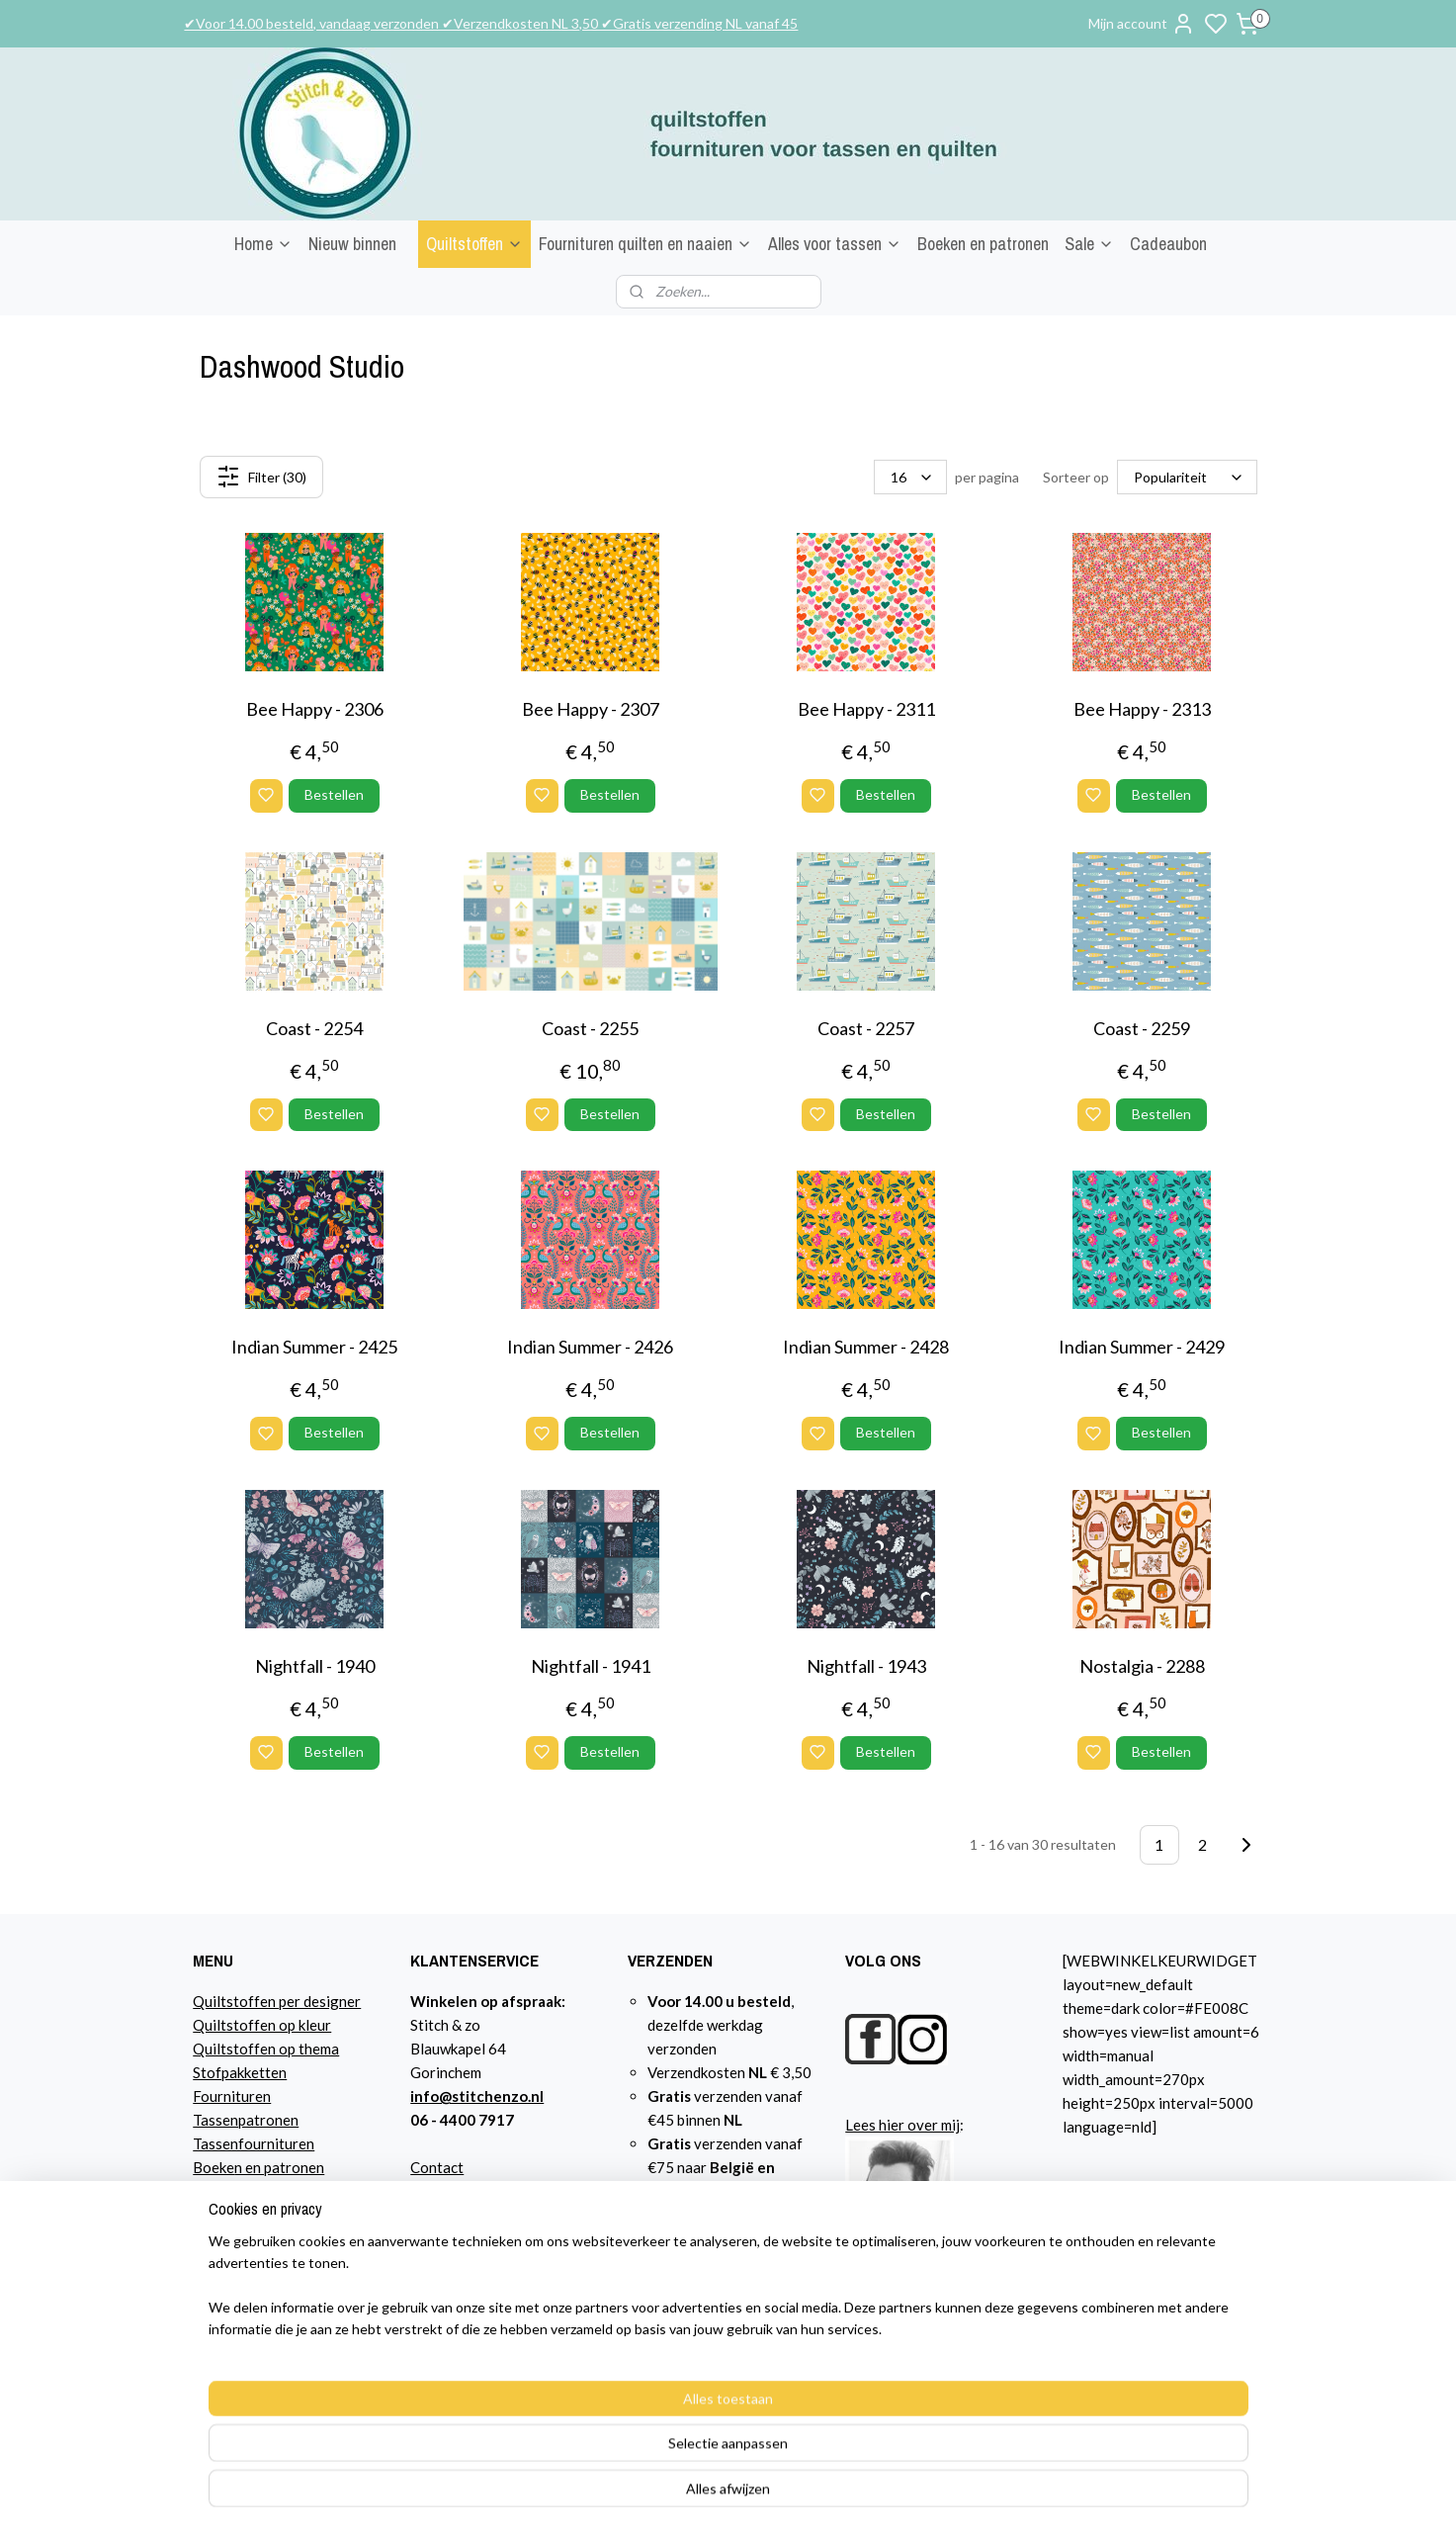 The image size is (1456, 2531). Describe the element at coordinates (437, 2167) in the screenshot. I see `Contact` at that location.